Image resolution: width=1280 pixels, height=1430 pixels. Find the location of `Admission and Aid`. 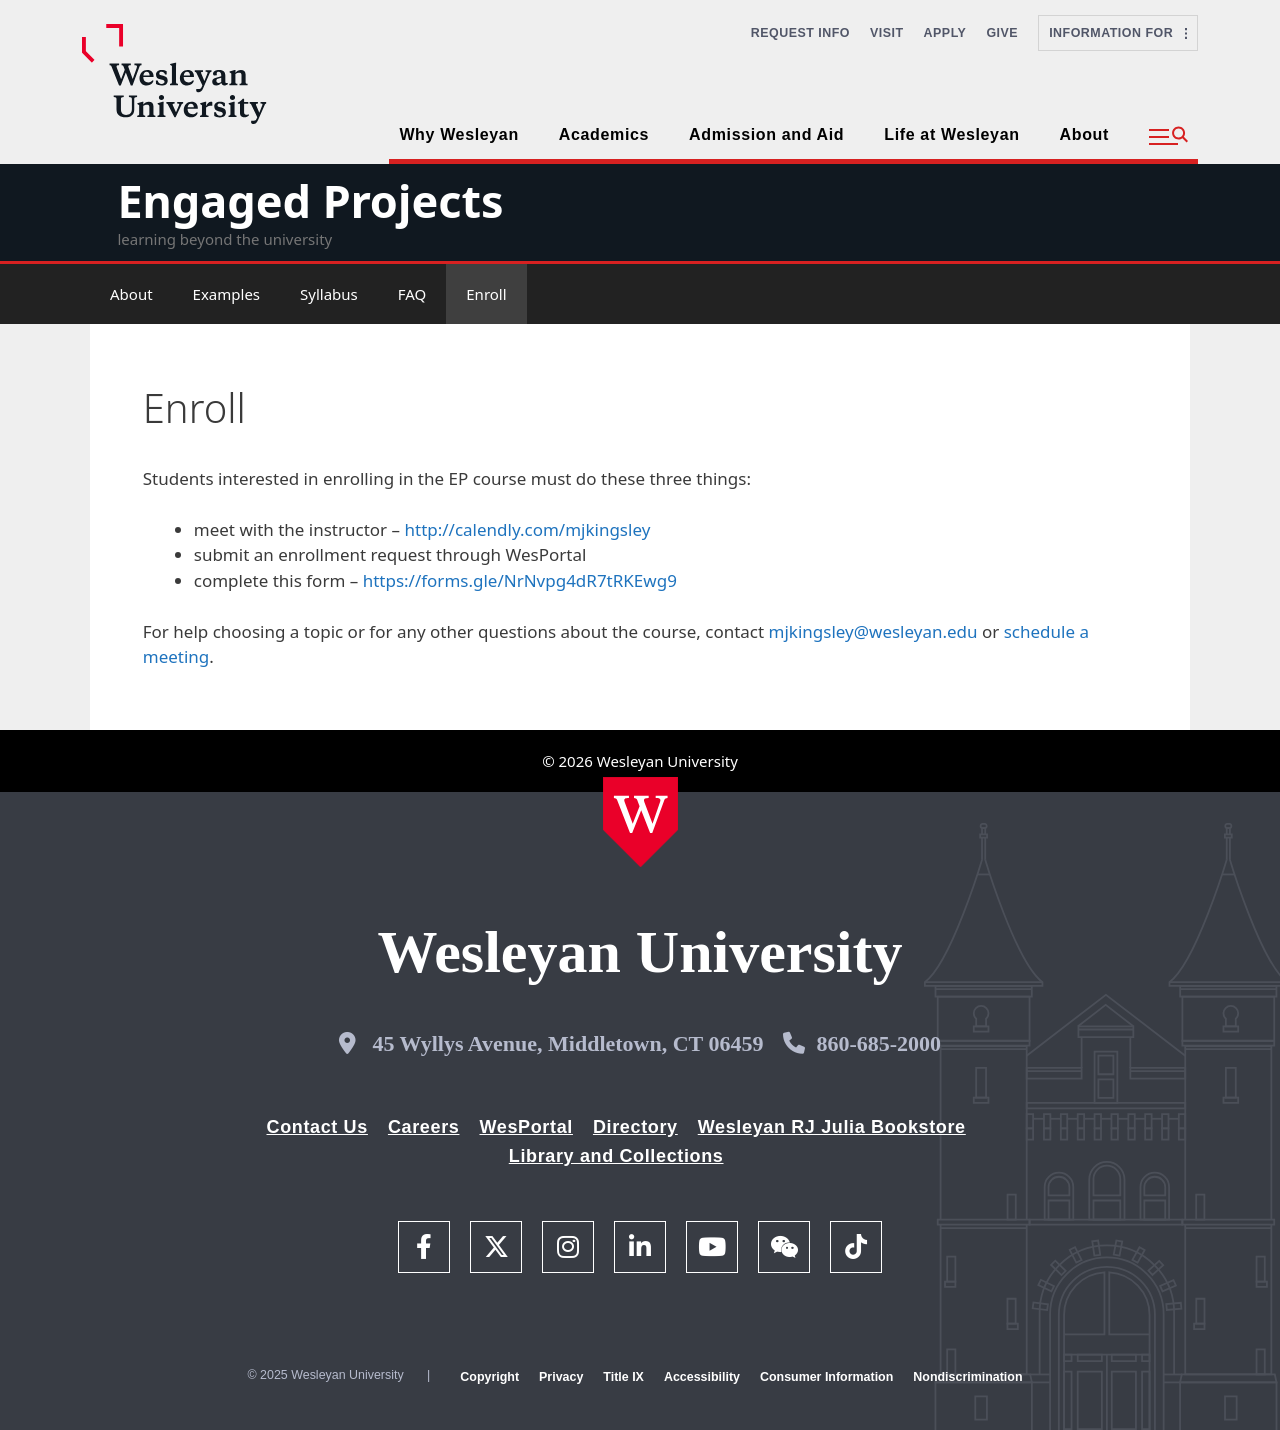

Admission and Aid is located at coordinates (766, 134).